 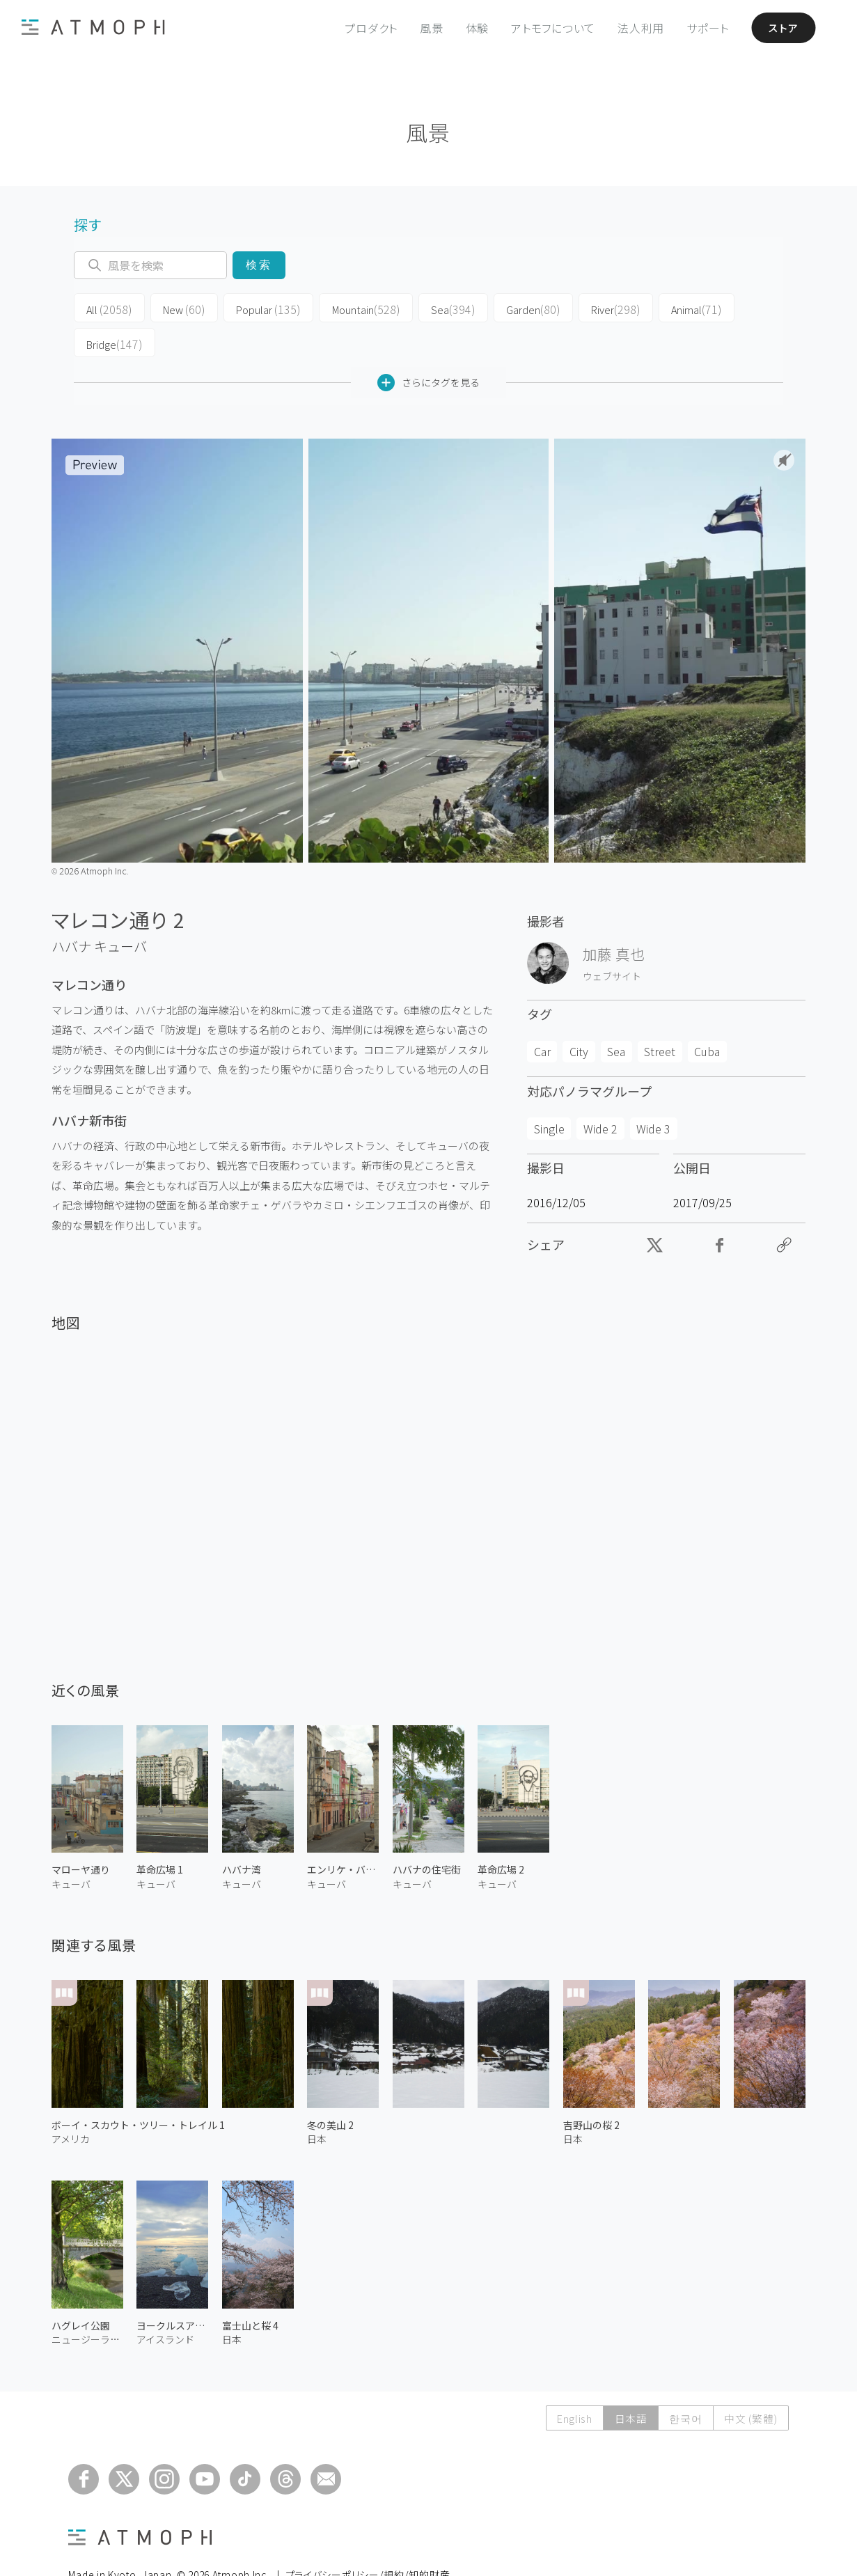 I want to click on ウェブサイト, so click(x=612, y=940).